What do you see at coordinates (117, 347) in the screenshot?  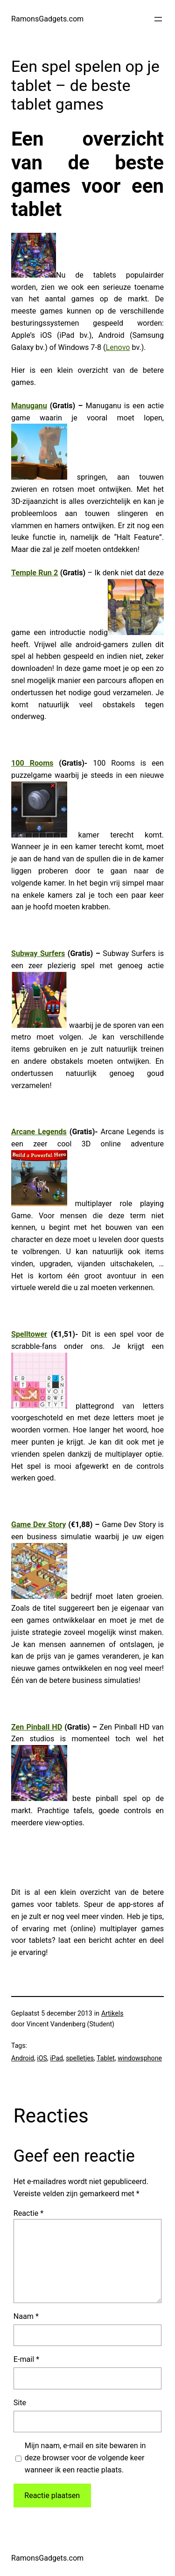 I see `Lenovo` at bounding box center [117, 347].